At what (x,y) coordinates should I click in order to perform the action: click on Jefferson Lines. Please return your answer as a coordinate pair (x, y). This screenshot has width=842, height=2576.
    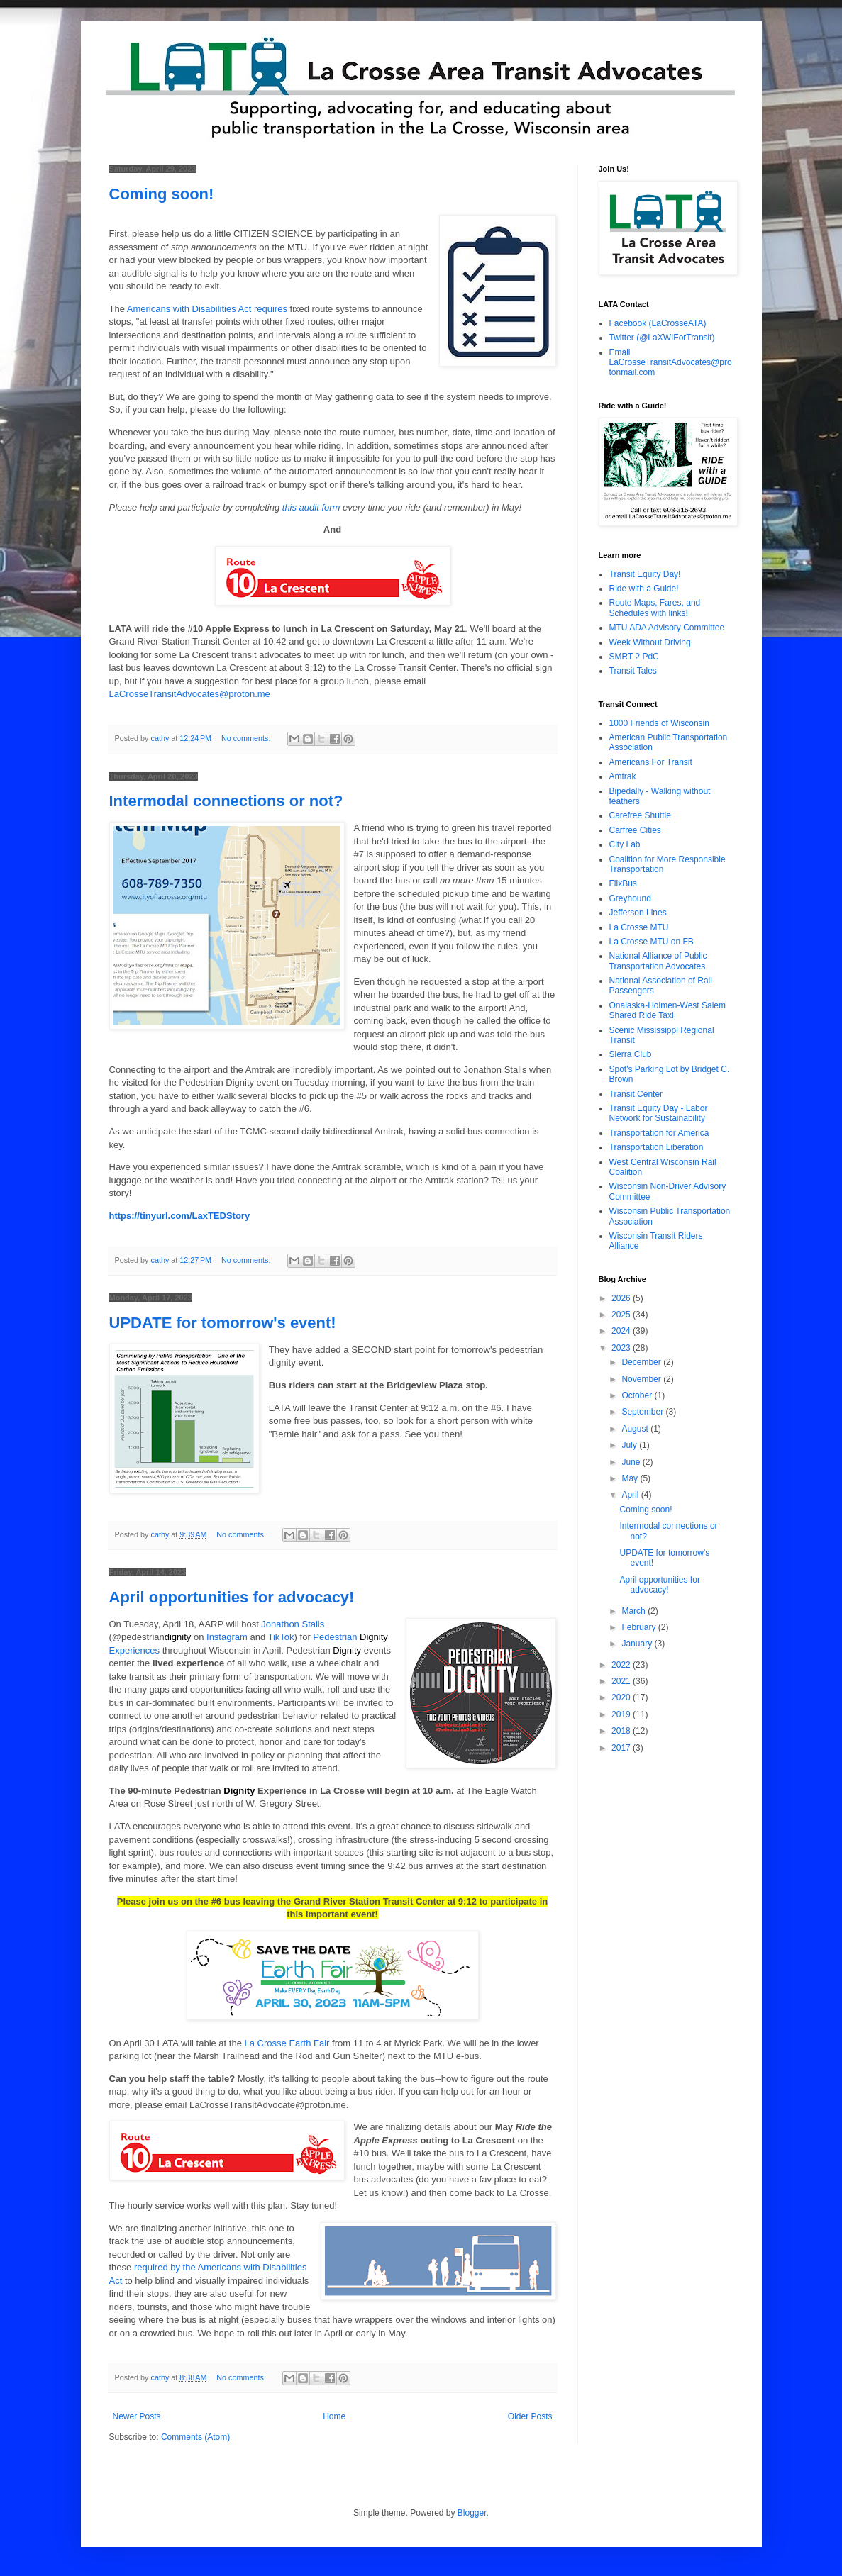
    Looking at the image, I should click on (638, 913).